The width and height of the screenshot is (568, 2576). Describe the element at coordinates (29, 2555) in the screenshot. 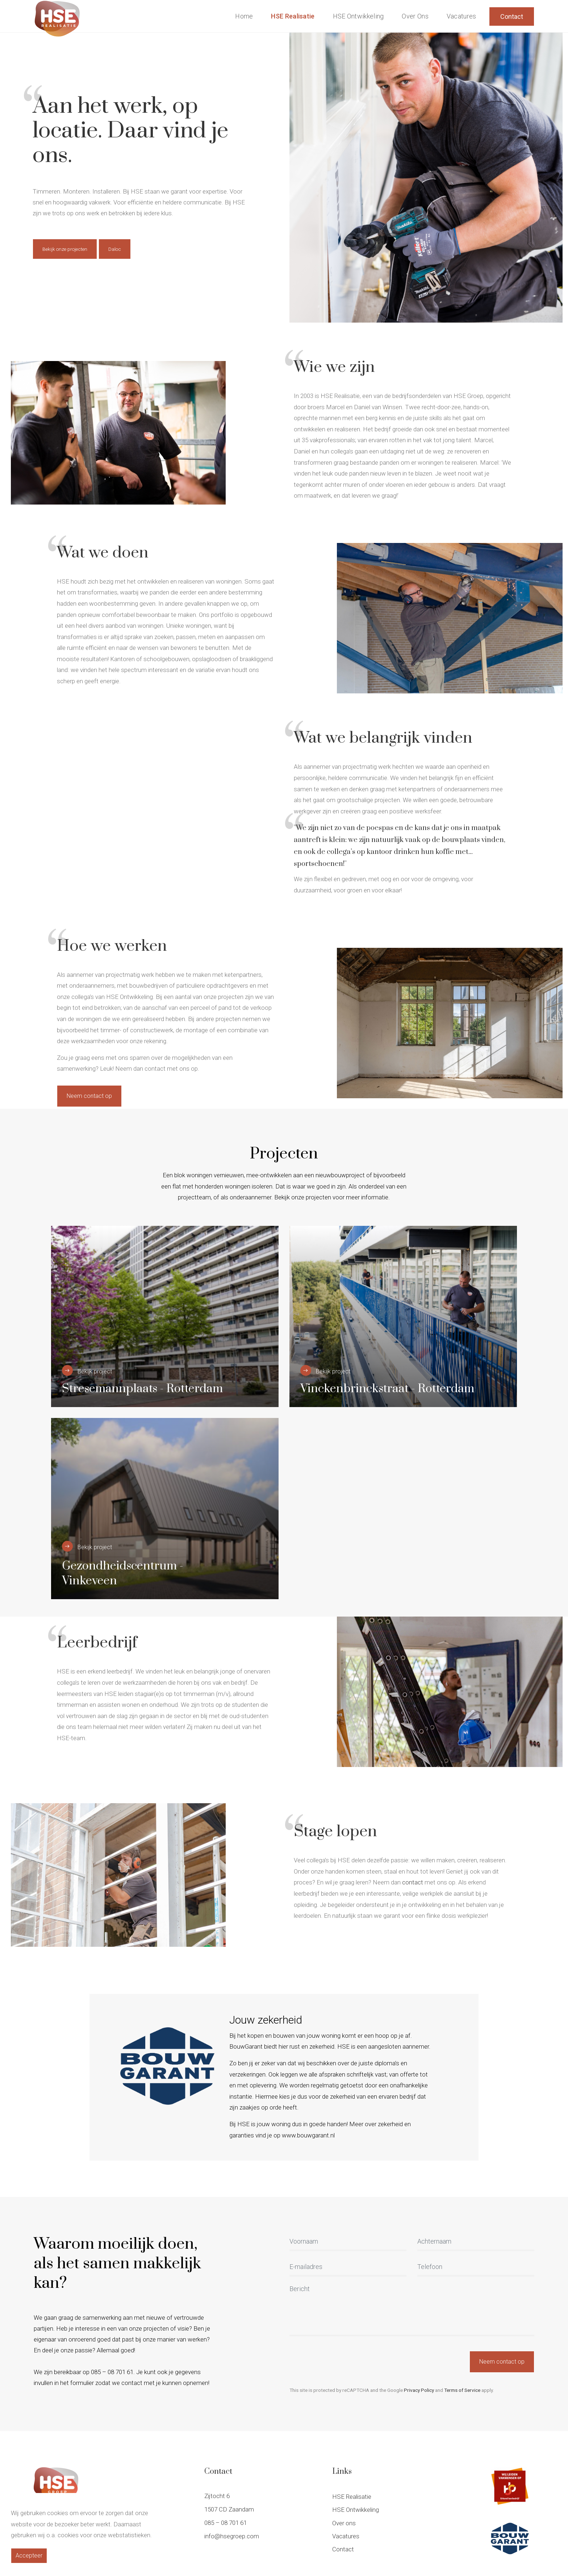

I see `Accepteer` at that location.